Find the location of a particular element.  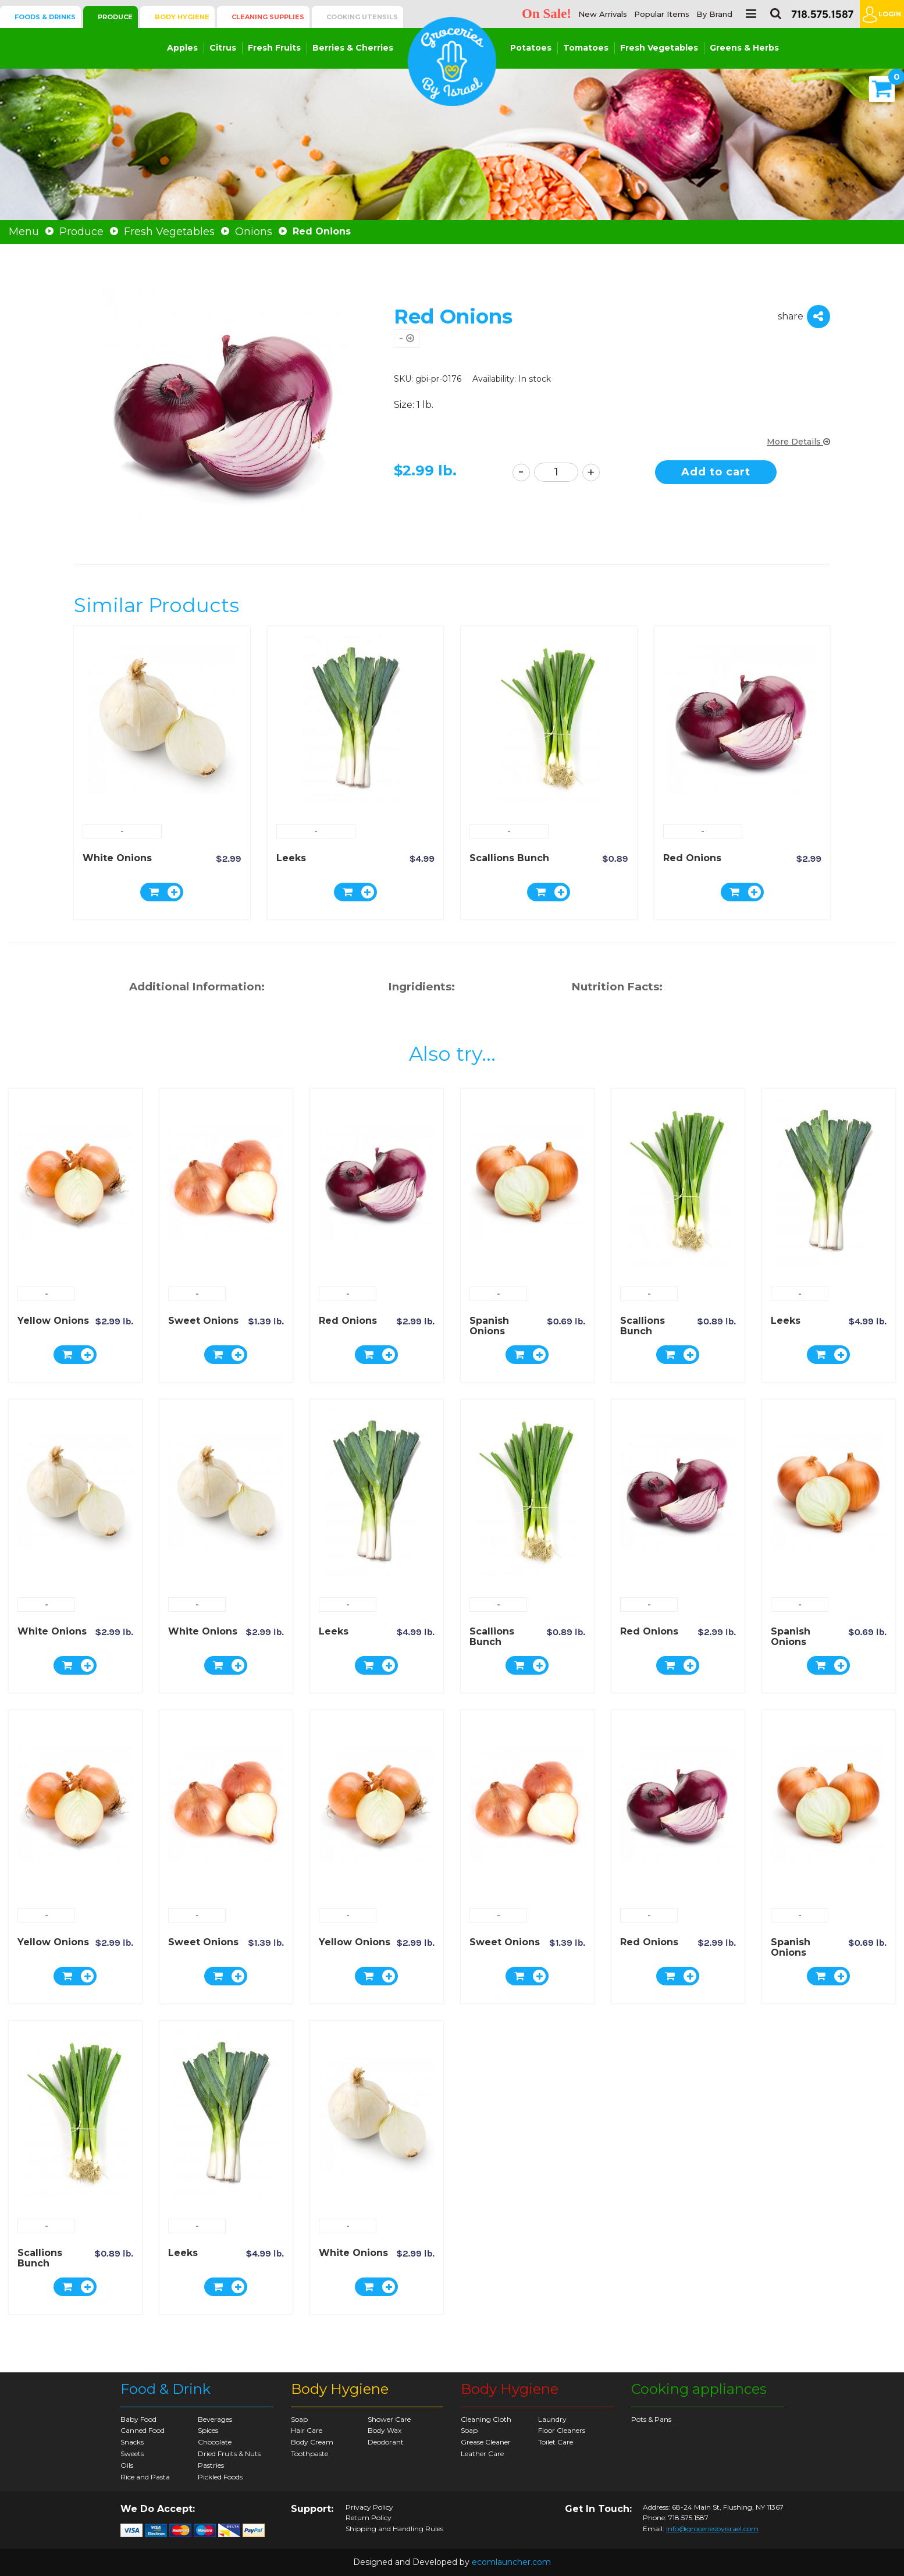

Body Wax is located at coordinates (384, 2430).